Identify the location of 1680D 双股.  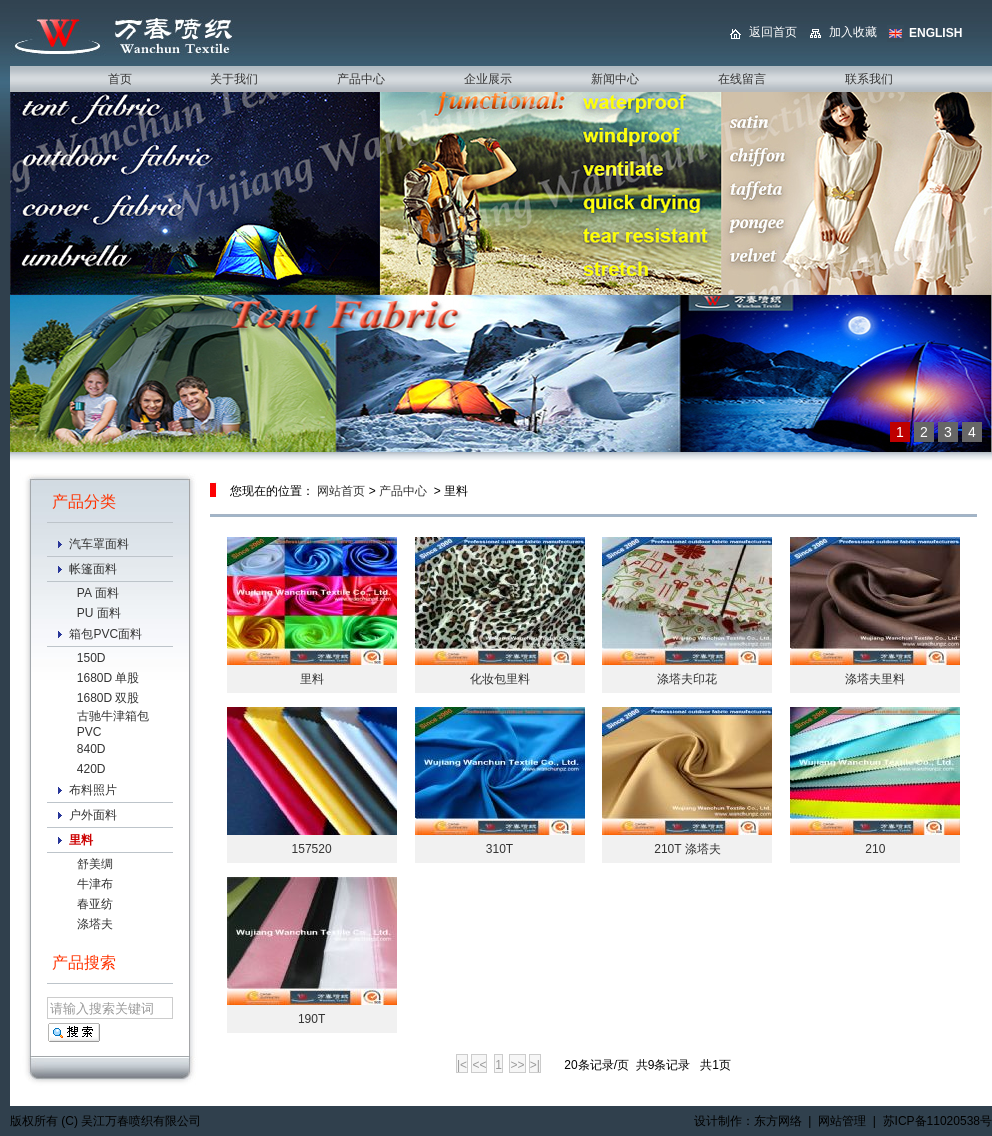
(108, 698).